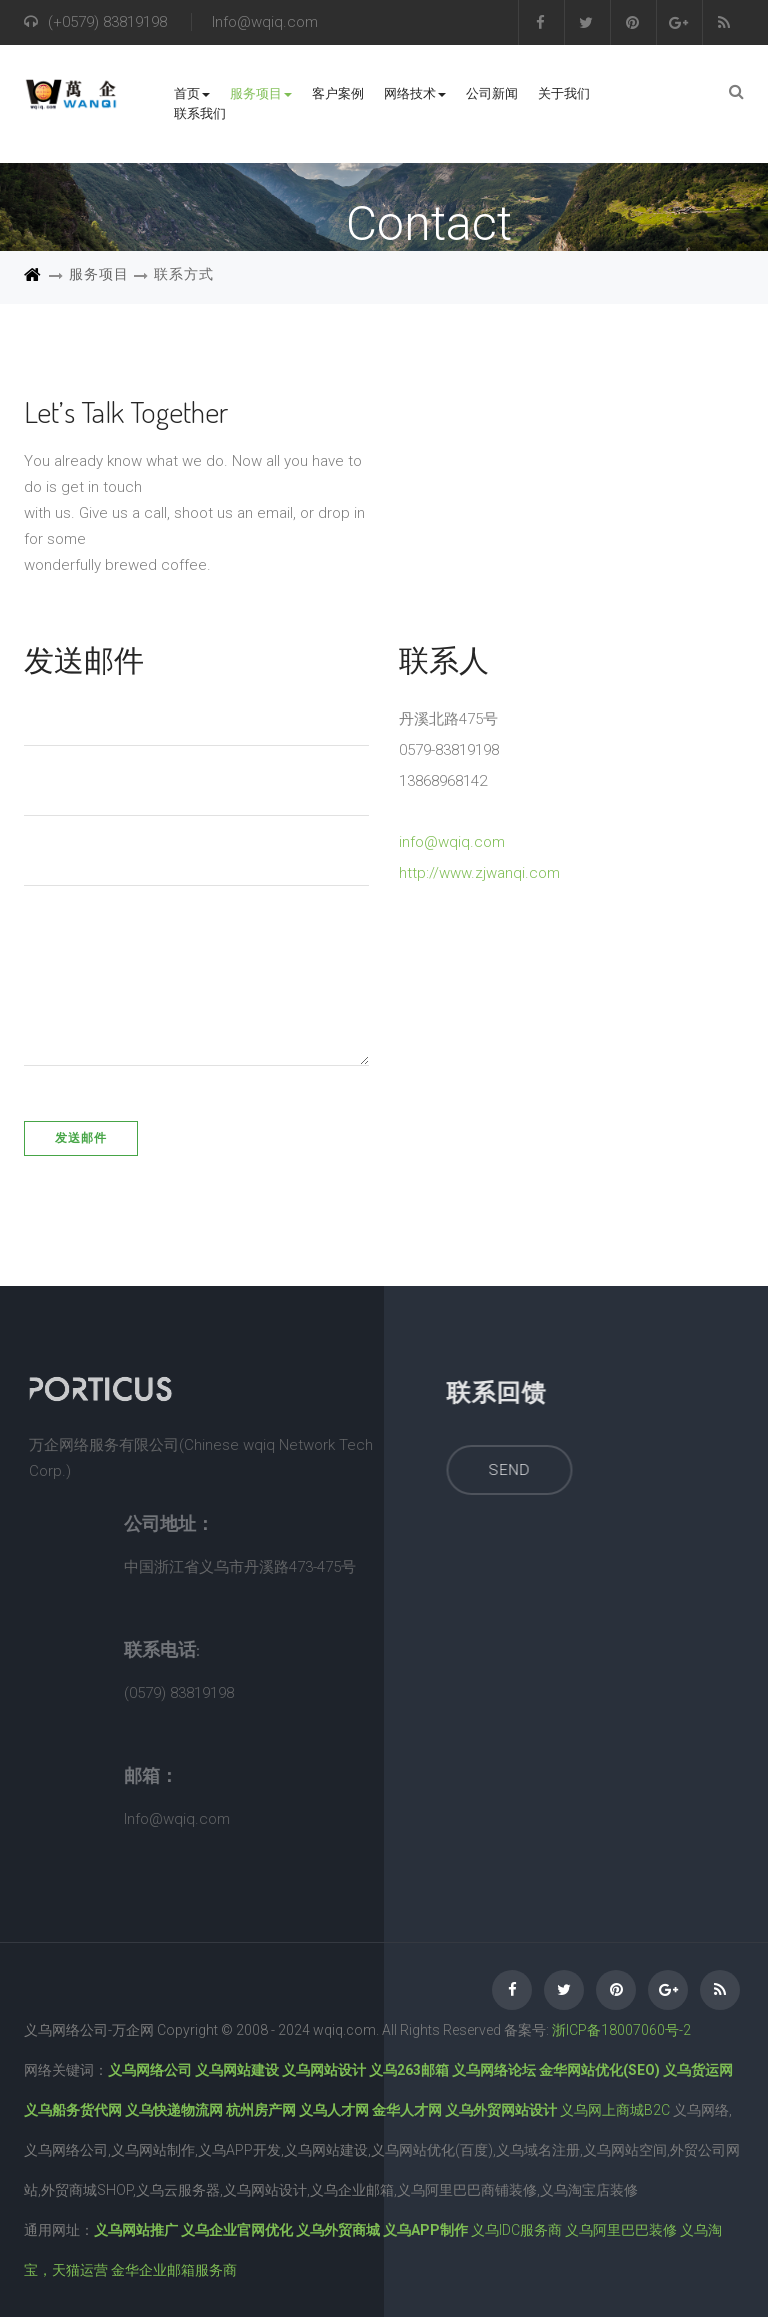 Image resolution: width=768 pixels, height=2317 pixels. I want to click on 服务项目, so click(261, 93).